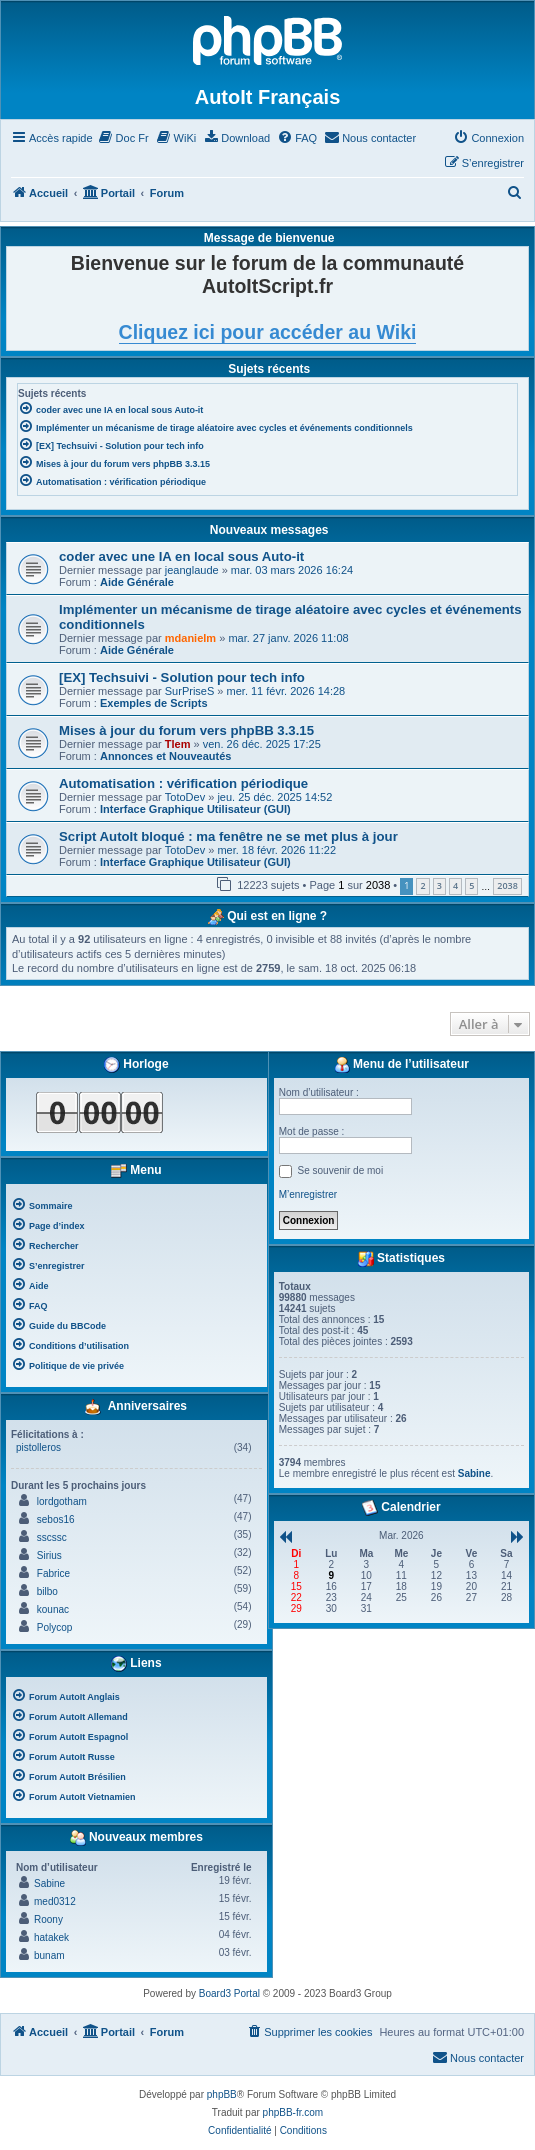 The image size is (535, 2150). What do you see at coordinates (190, 638) in the screenshot?
I see `mdanielm` at bounding box center [190, 638].